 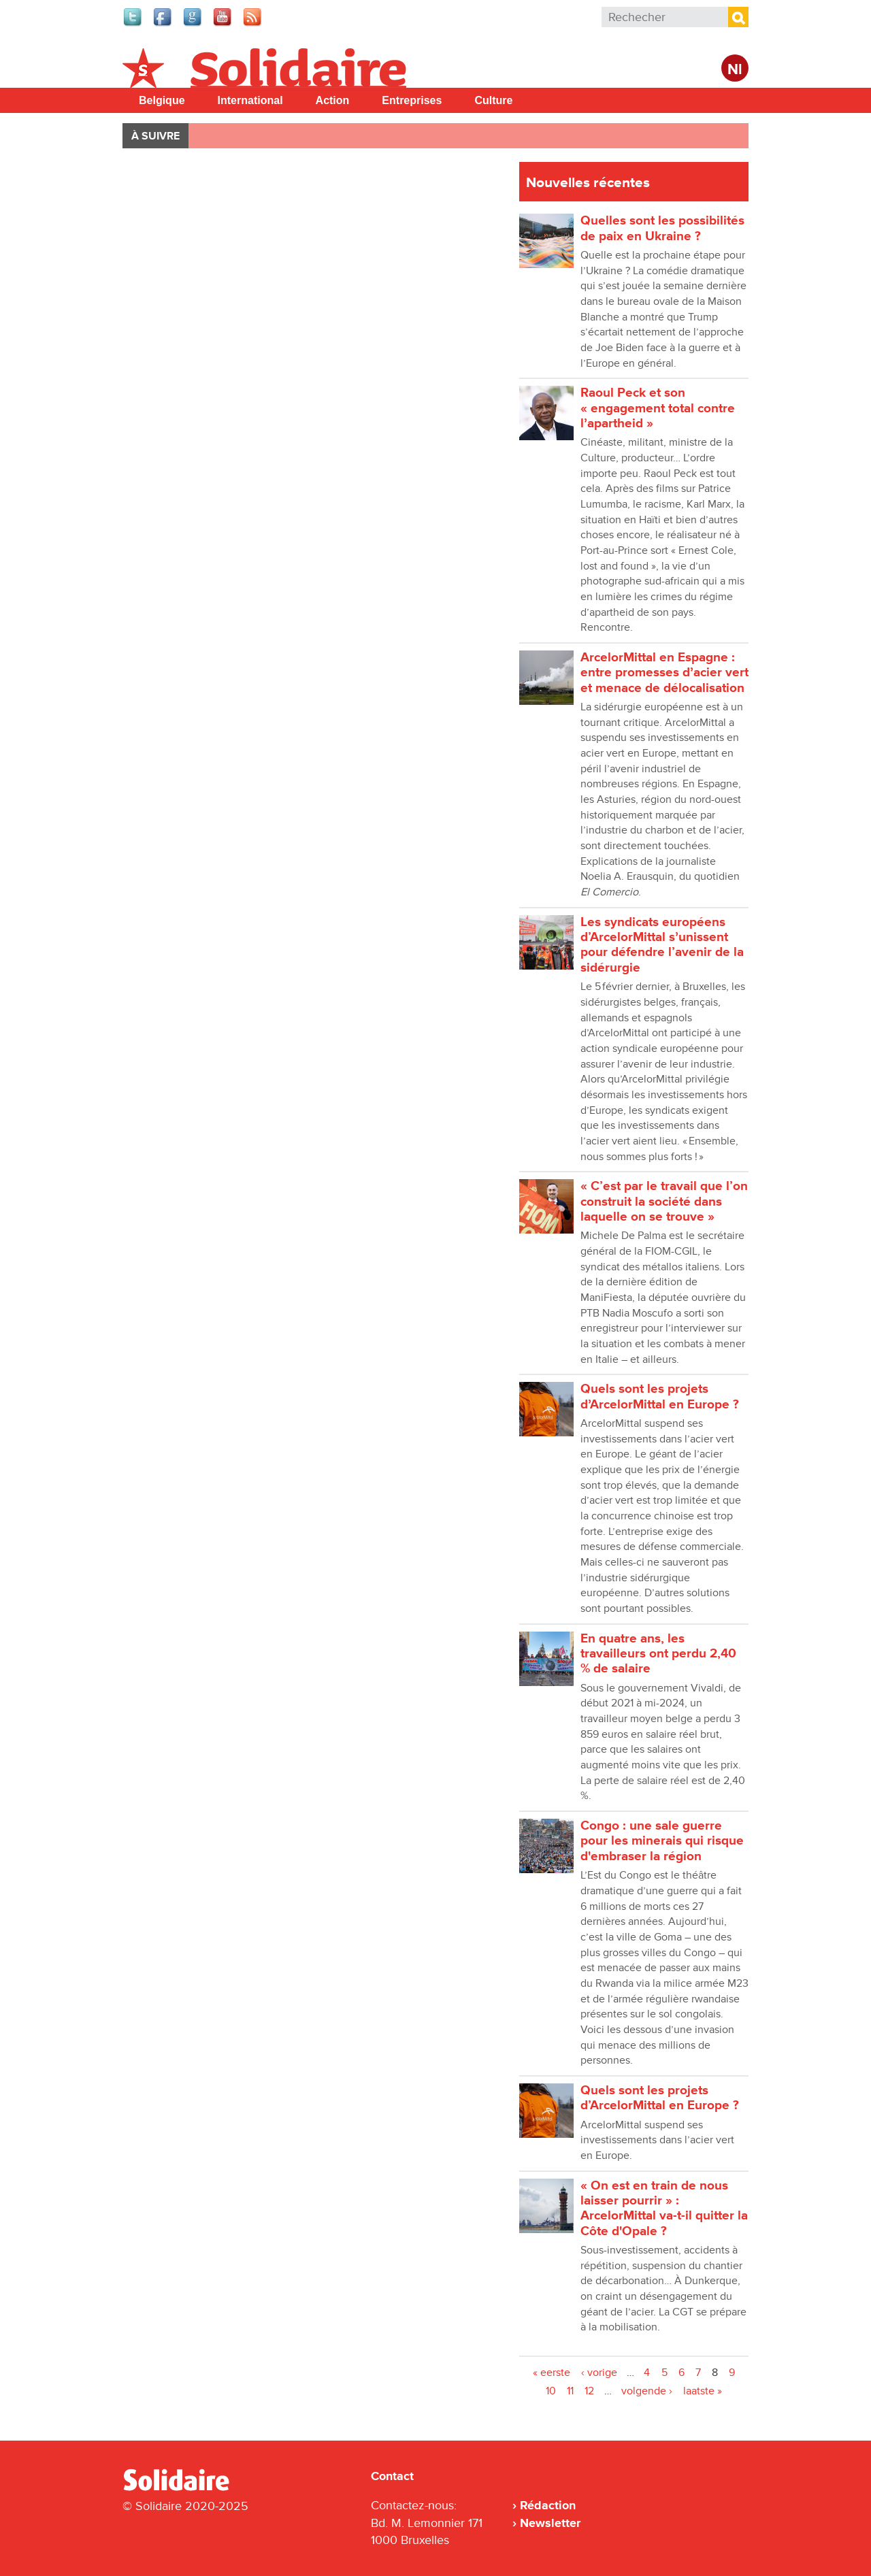 What do you see at coordinates (702, 2391) in the screenshot?
I see `laatste »` at bounding box center [702, 2391].